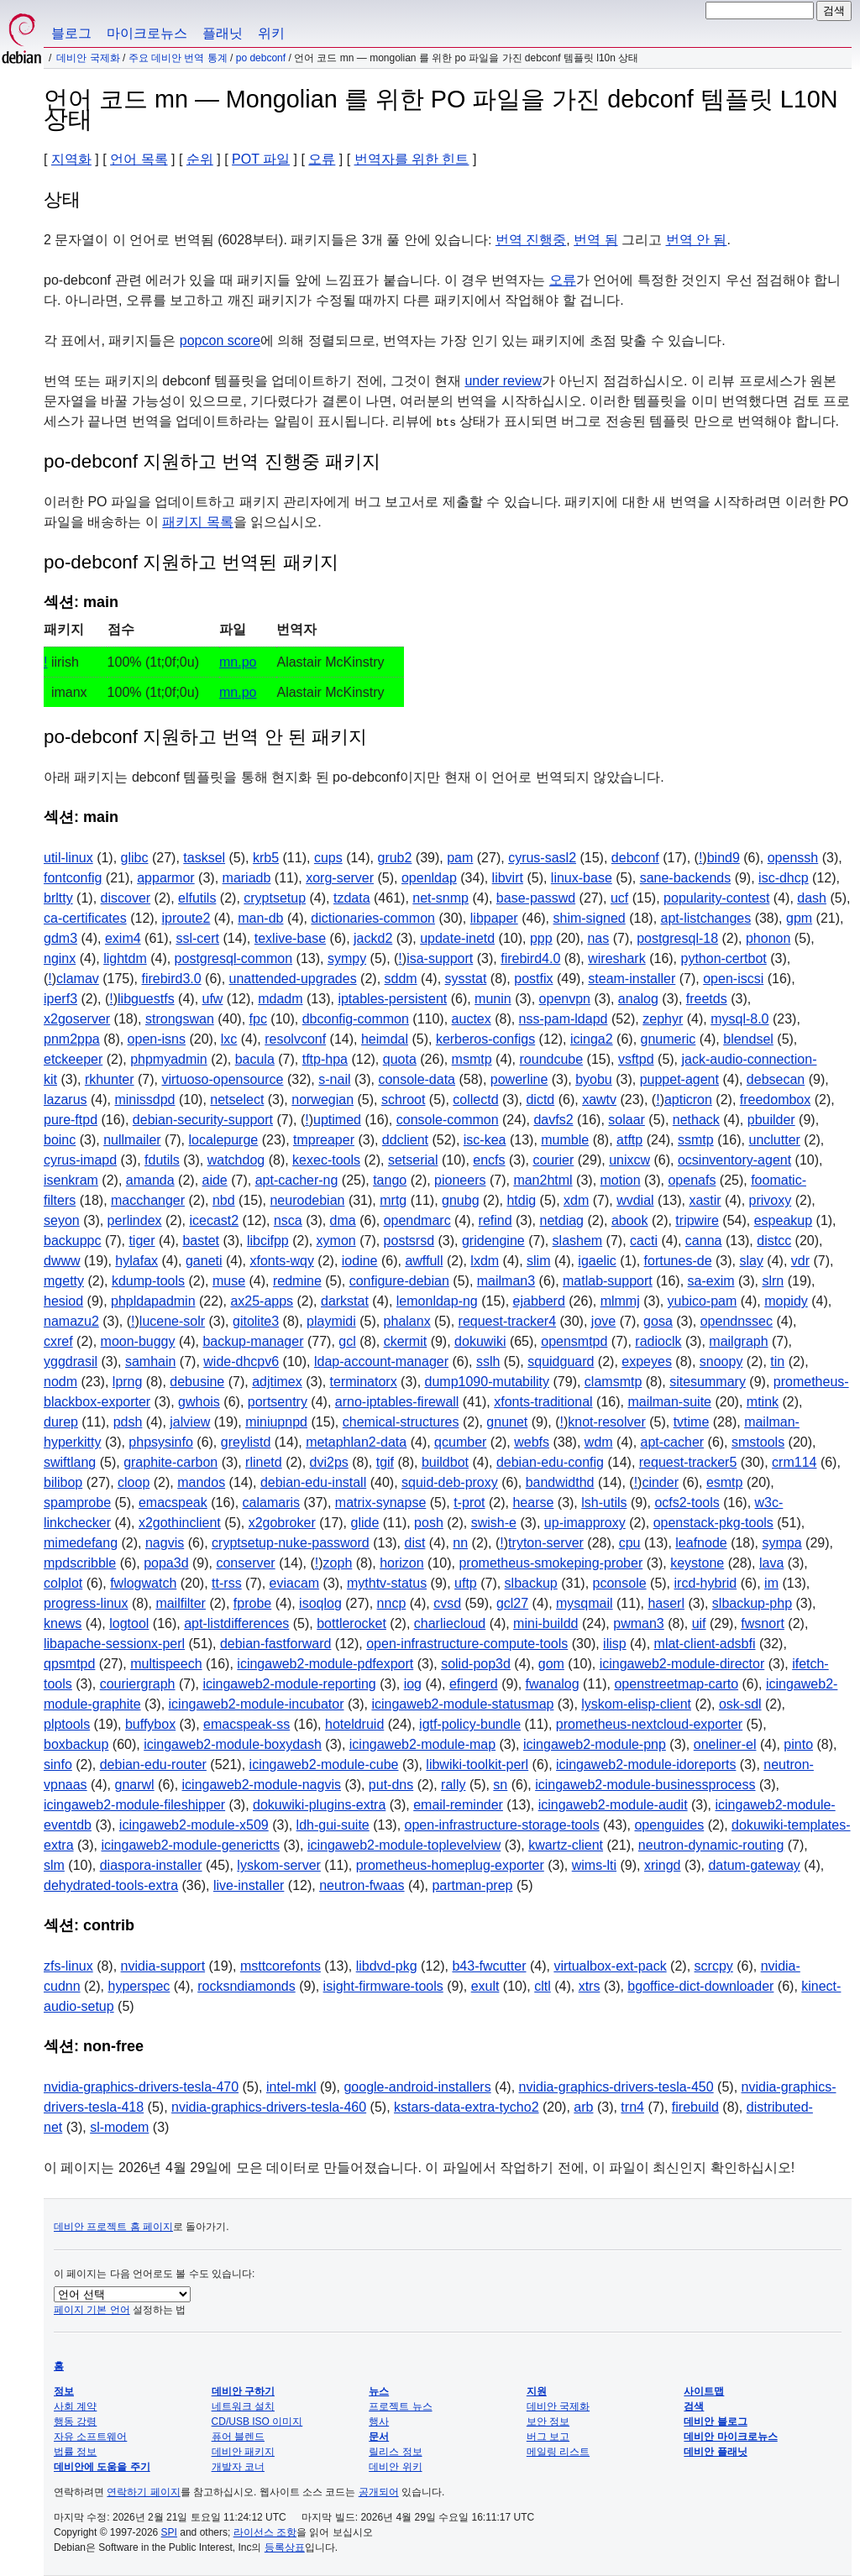  Describe the element at coordinates (543, 1402) in the screenshot. I see `xfonts-traditional` at that location.